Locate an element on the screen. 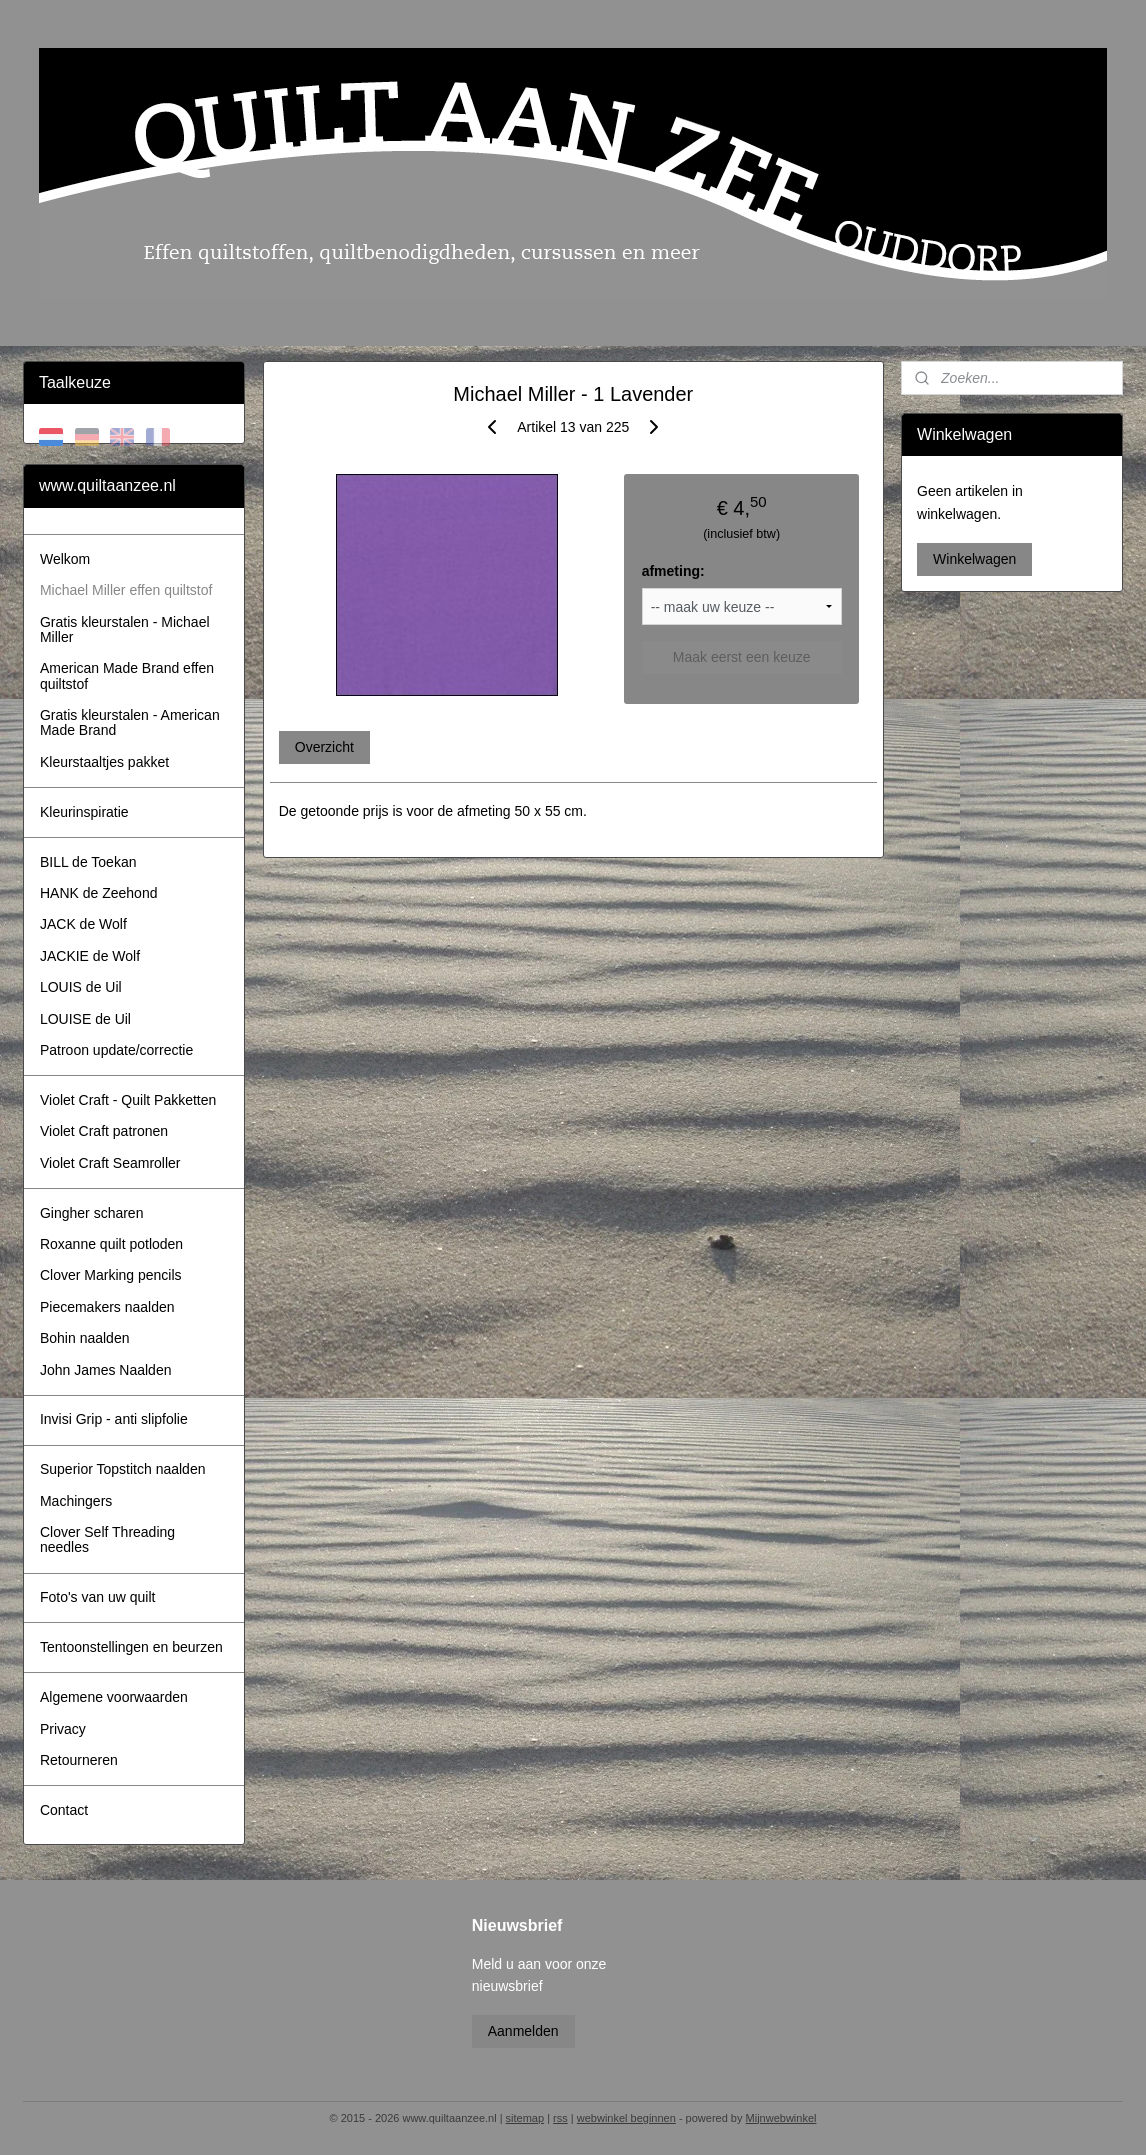 Image resolution: width=1146 pixels, height=2155 pixels. JACKIE de Wolf is located at coordinates (90, 956).